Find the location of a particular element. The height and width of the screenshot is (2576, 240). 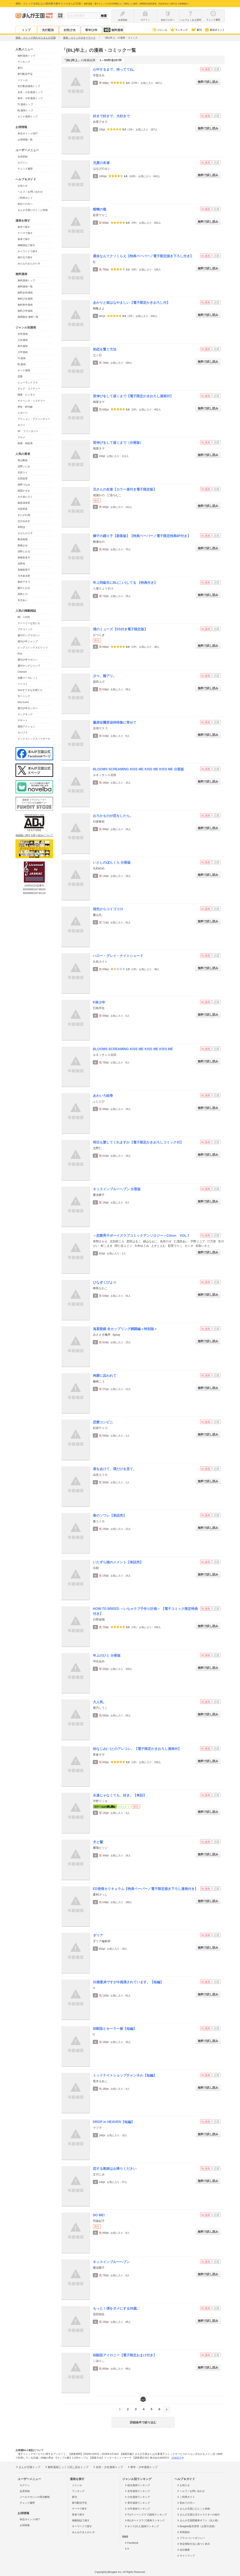

椎名軽穂 is located at coordinates (23, 539).